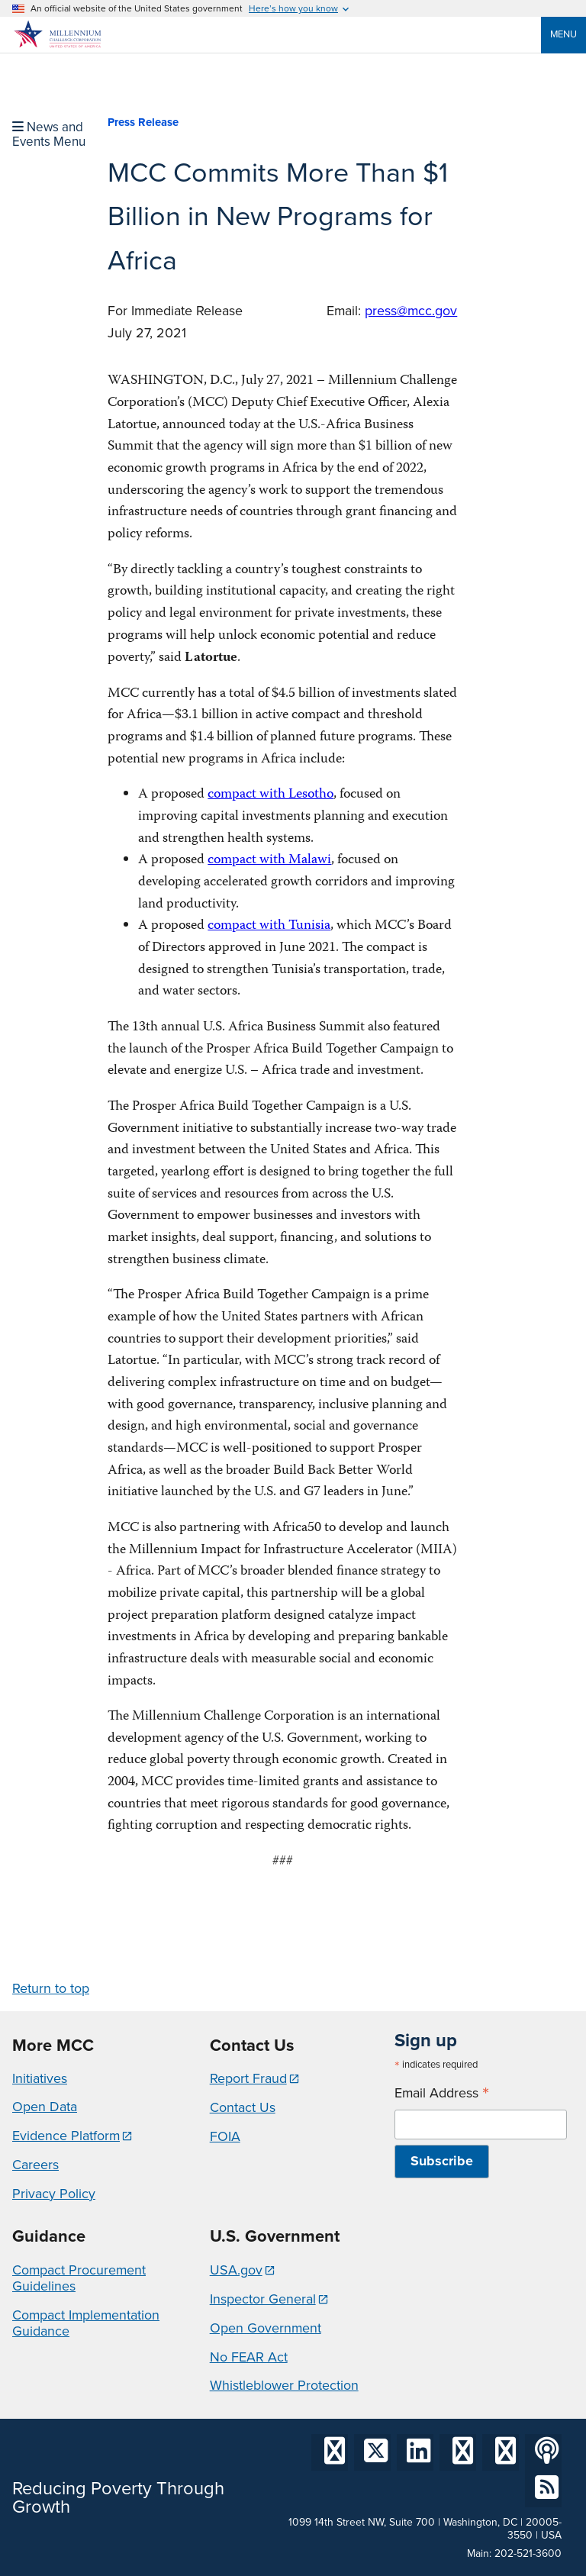 Image resolution: width=586 pixels, height=2576 pixels. I want to click on Privacy Policy, so click(53, 2194).